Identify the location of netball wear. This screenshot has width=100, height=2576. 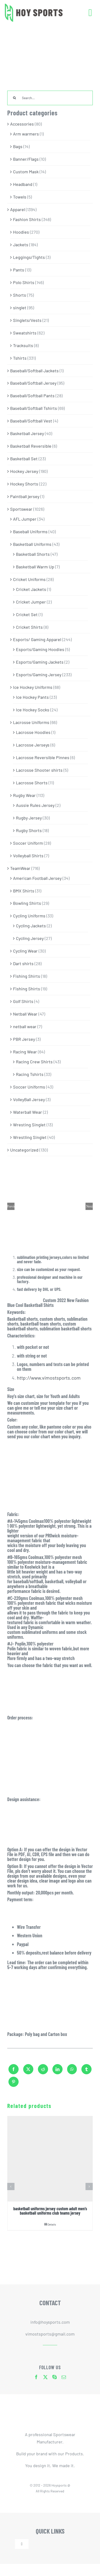
(24, 1026).